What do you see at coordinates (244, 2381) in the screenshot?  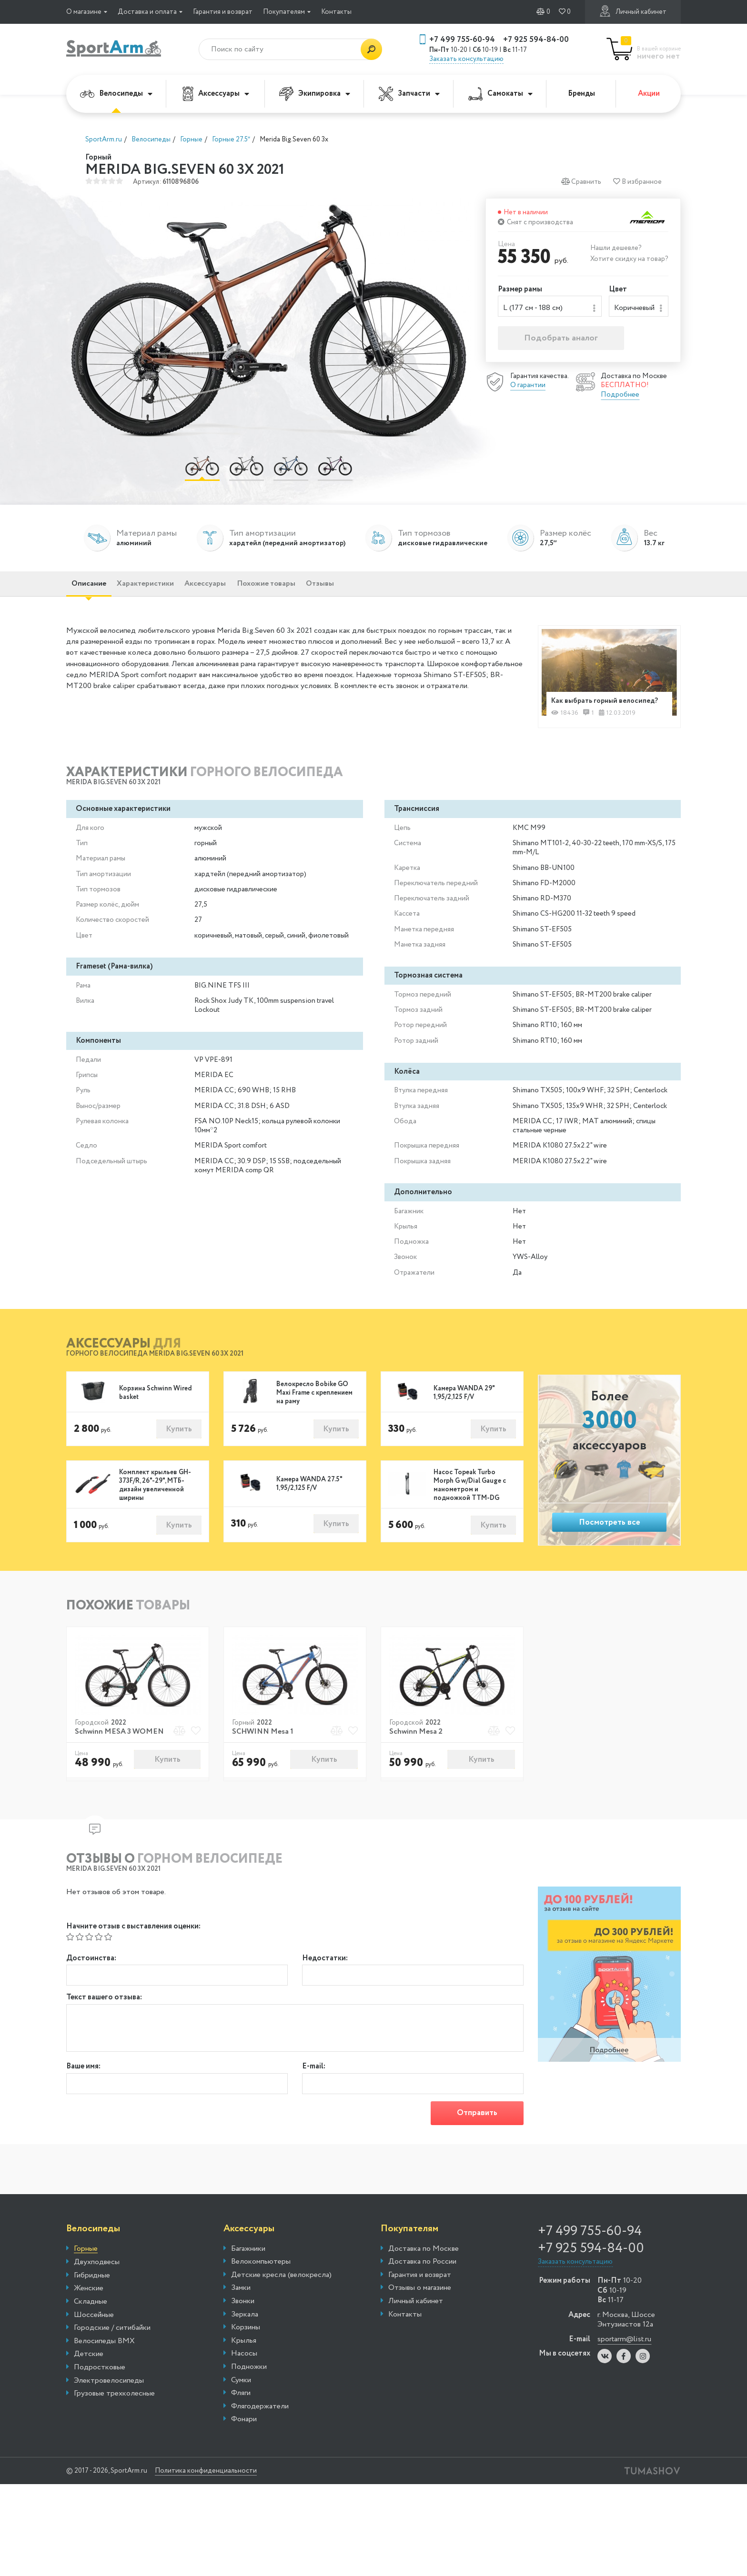 I see `Насосы` at bounding box center [244, 2381].